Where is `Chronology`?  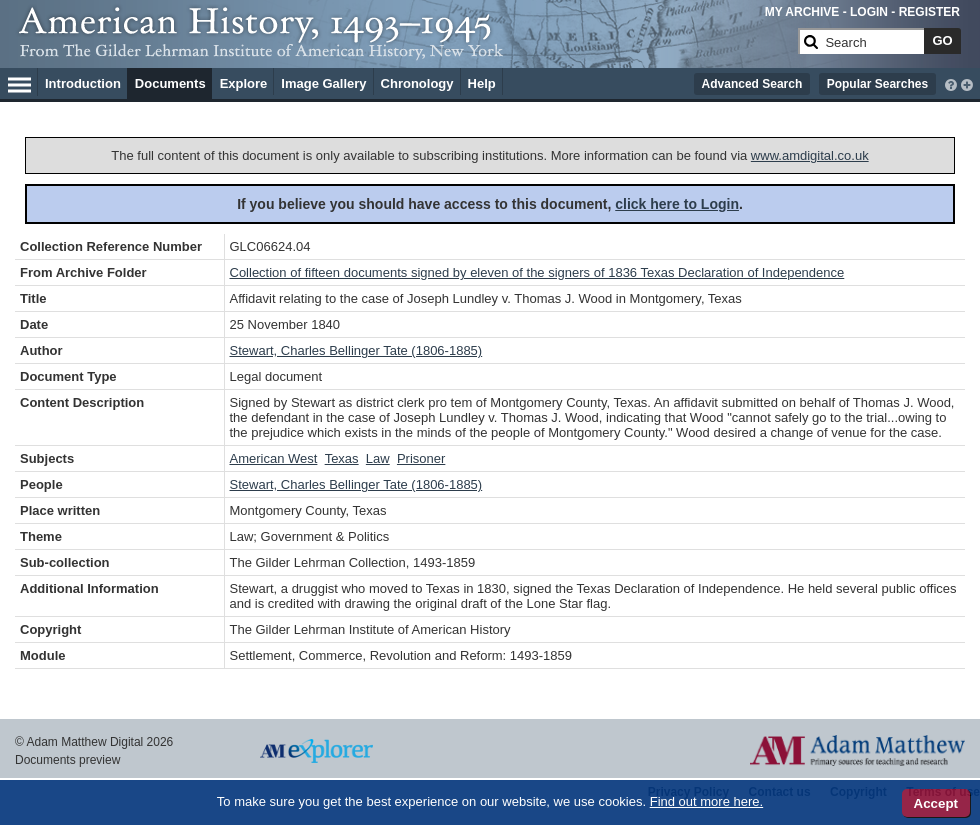
Chronology is located at coordinates (417, 83).